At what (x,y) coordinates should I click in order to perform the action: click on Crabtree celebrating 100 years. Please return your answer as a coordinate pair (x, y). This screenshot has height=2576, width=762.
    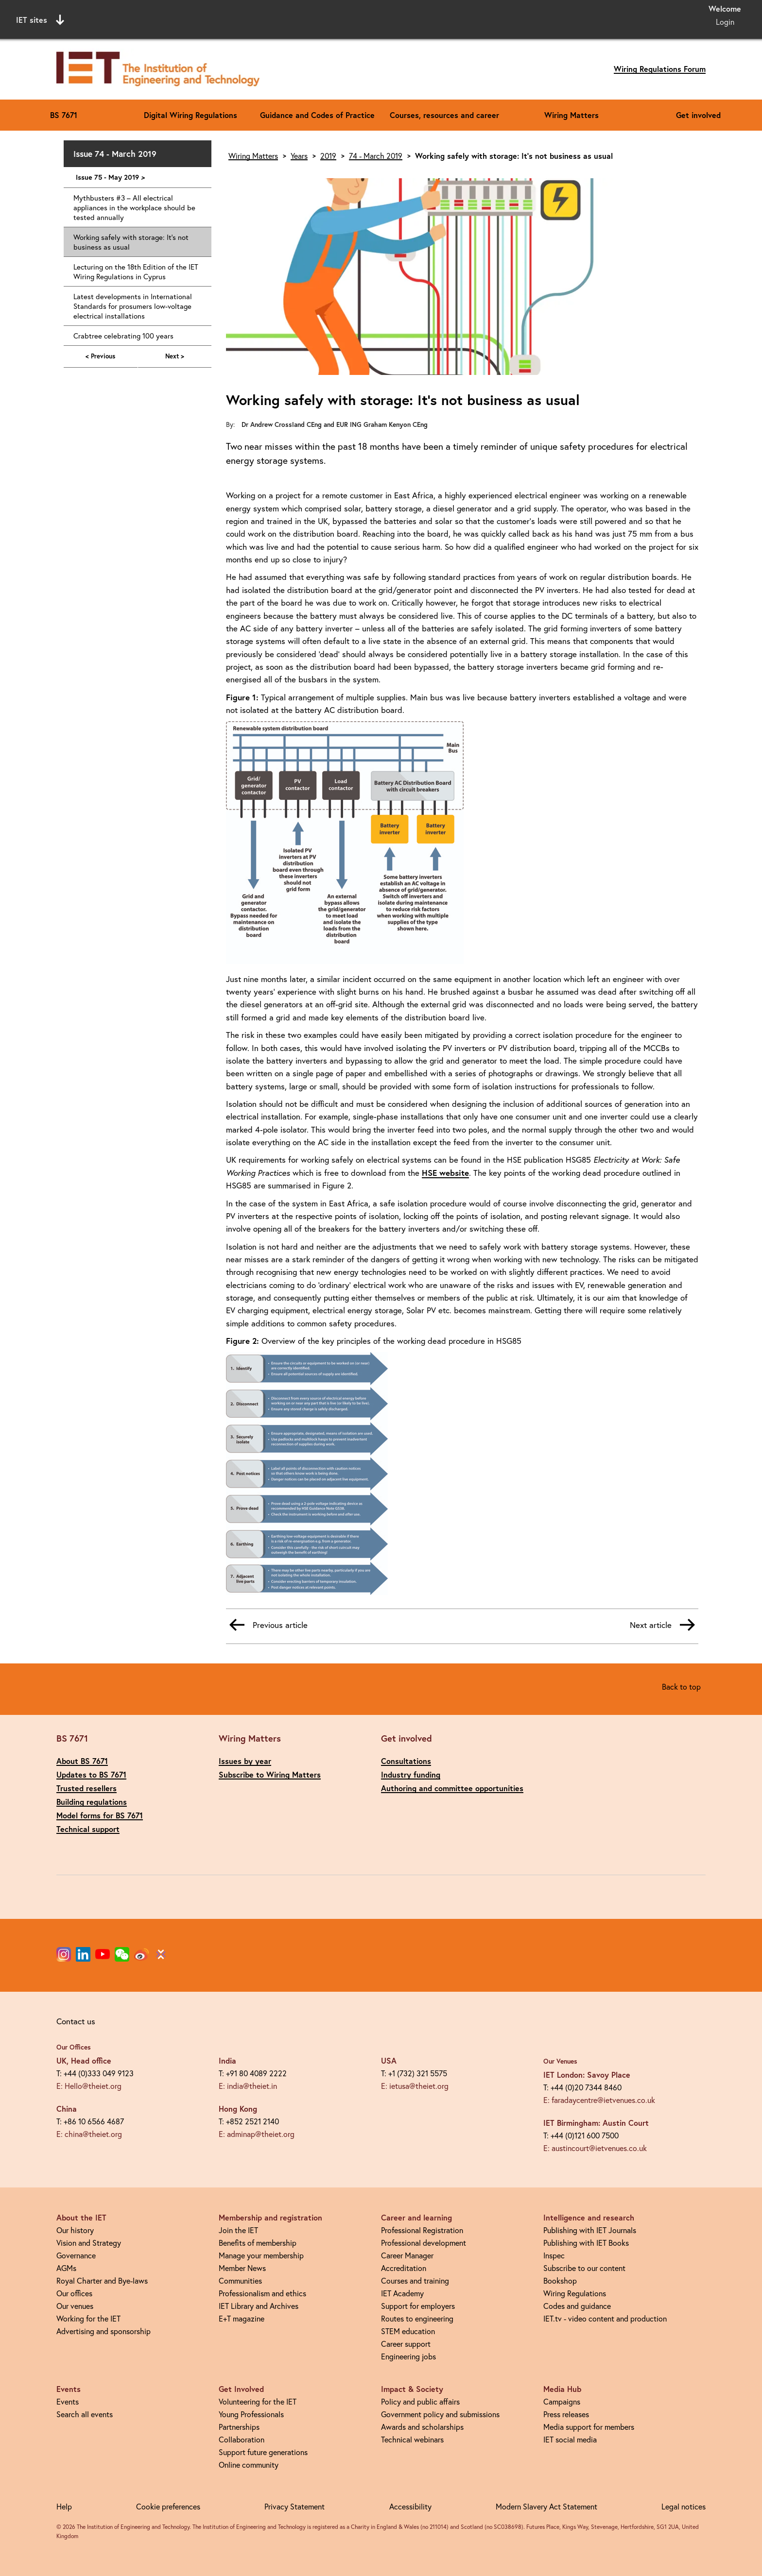
    Looking at the image, I should click on (123, 335).